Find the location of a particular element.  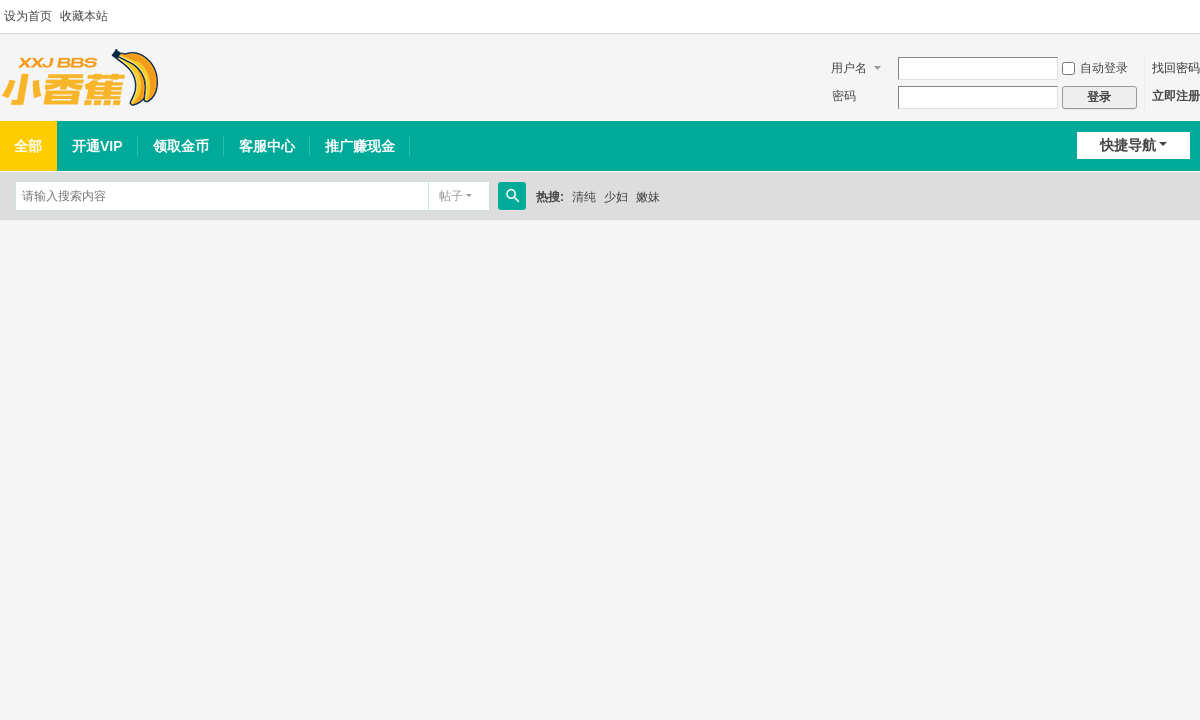

快捷导航 is located at coordinates (1128, 145).